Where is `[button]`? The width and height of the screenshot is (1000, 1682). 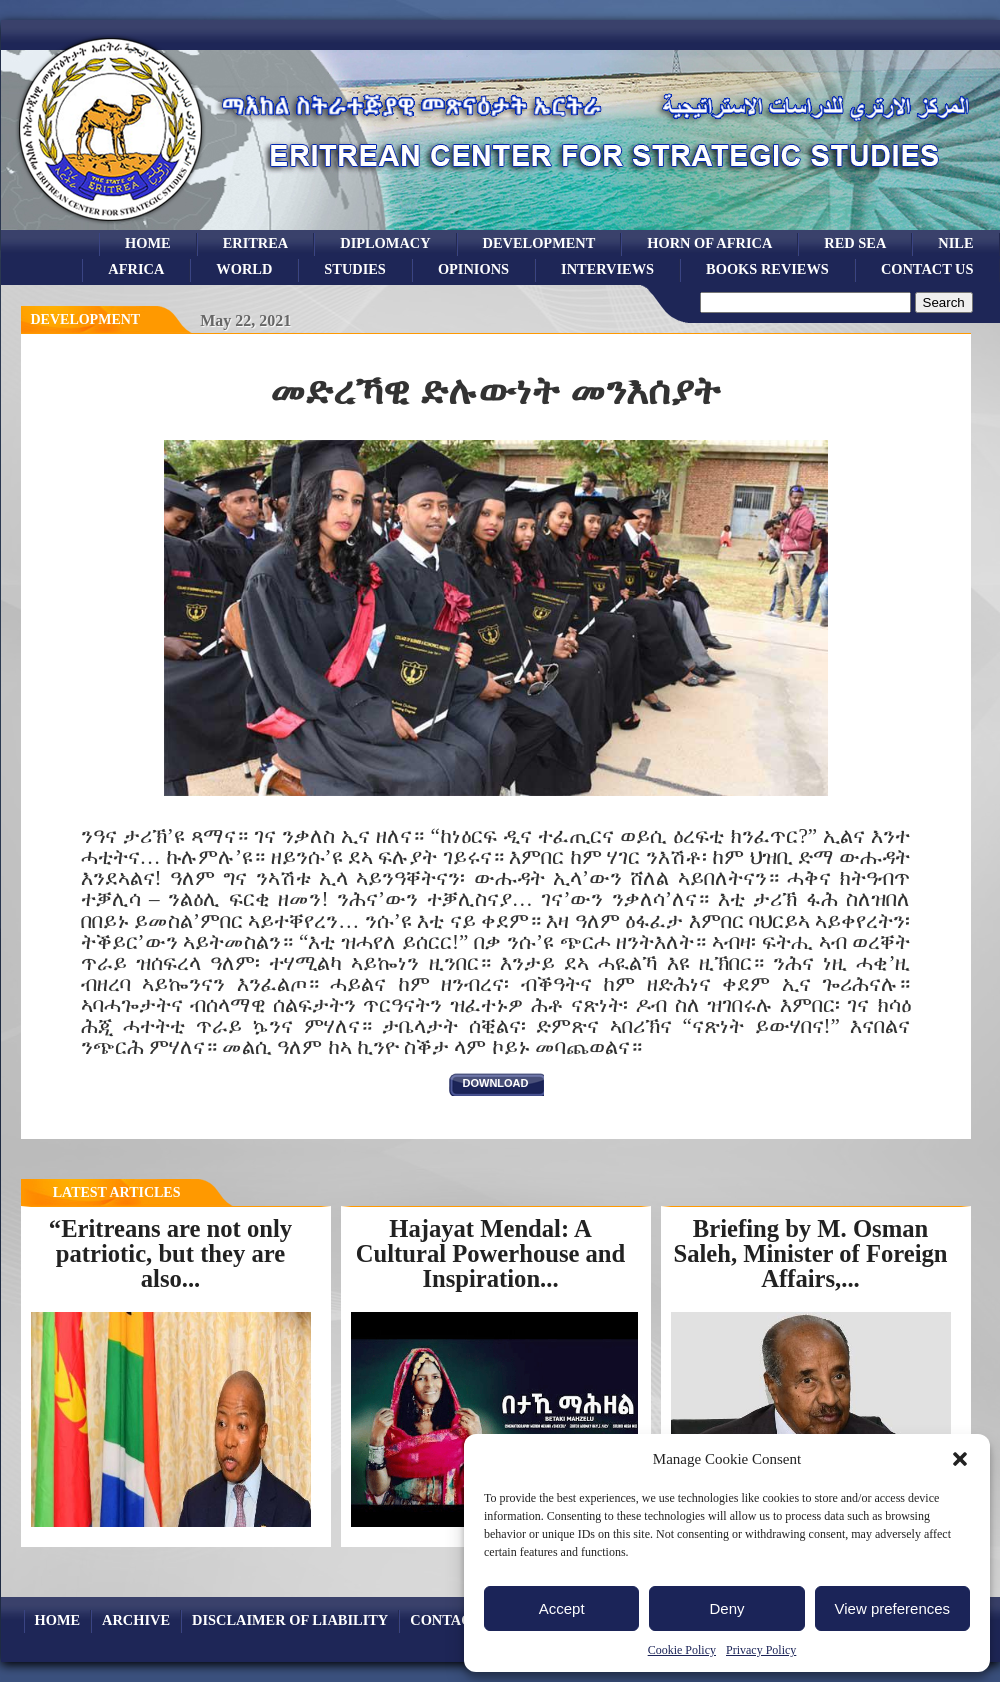
[button] is located at coordinates (960, 1459).